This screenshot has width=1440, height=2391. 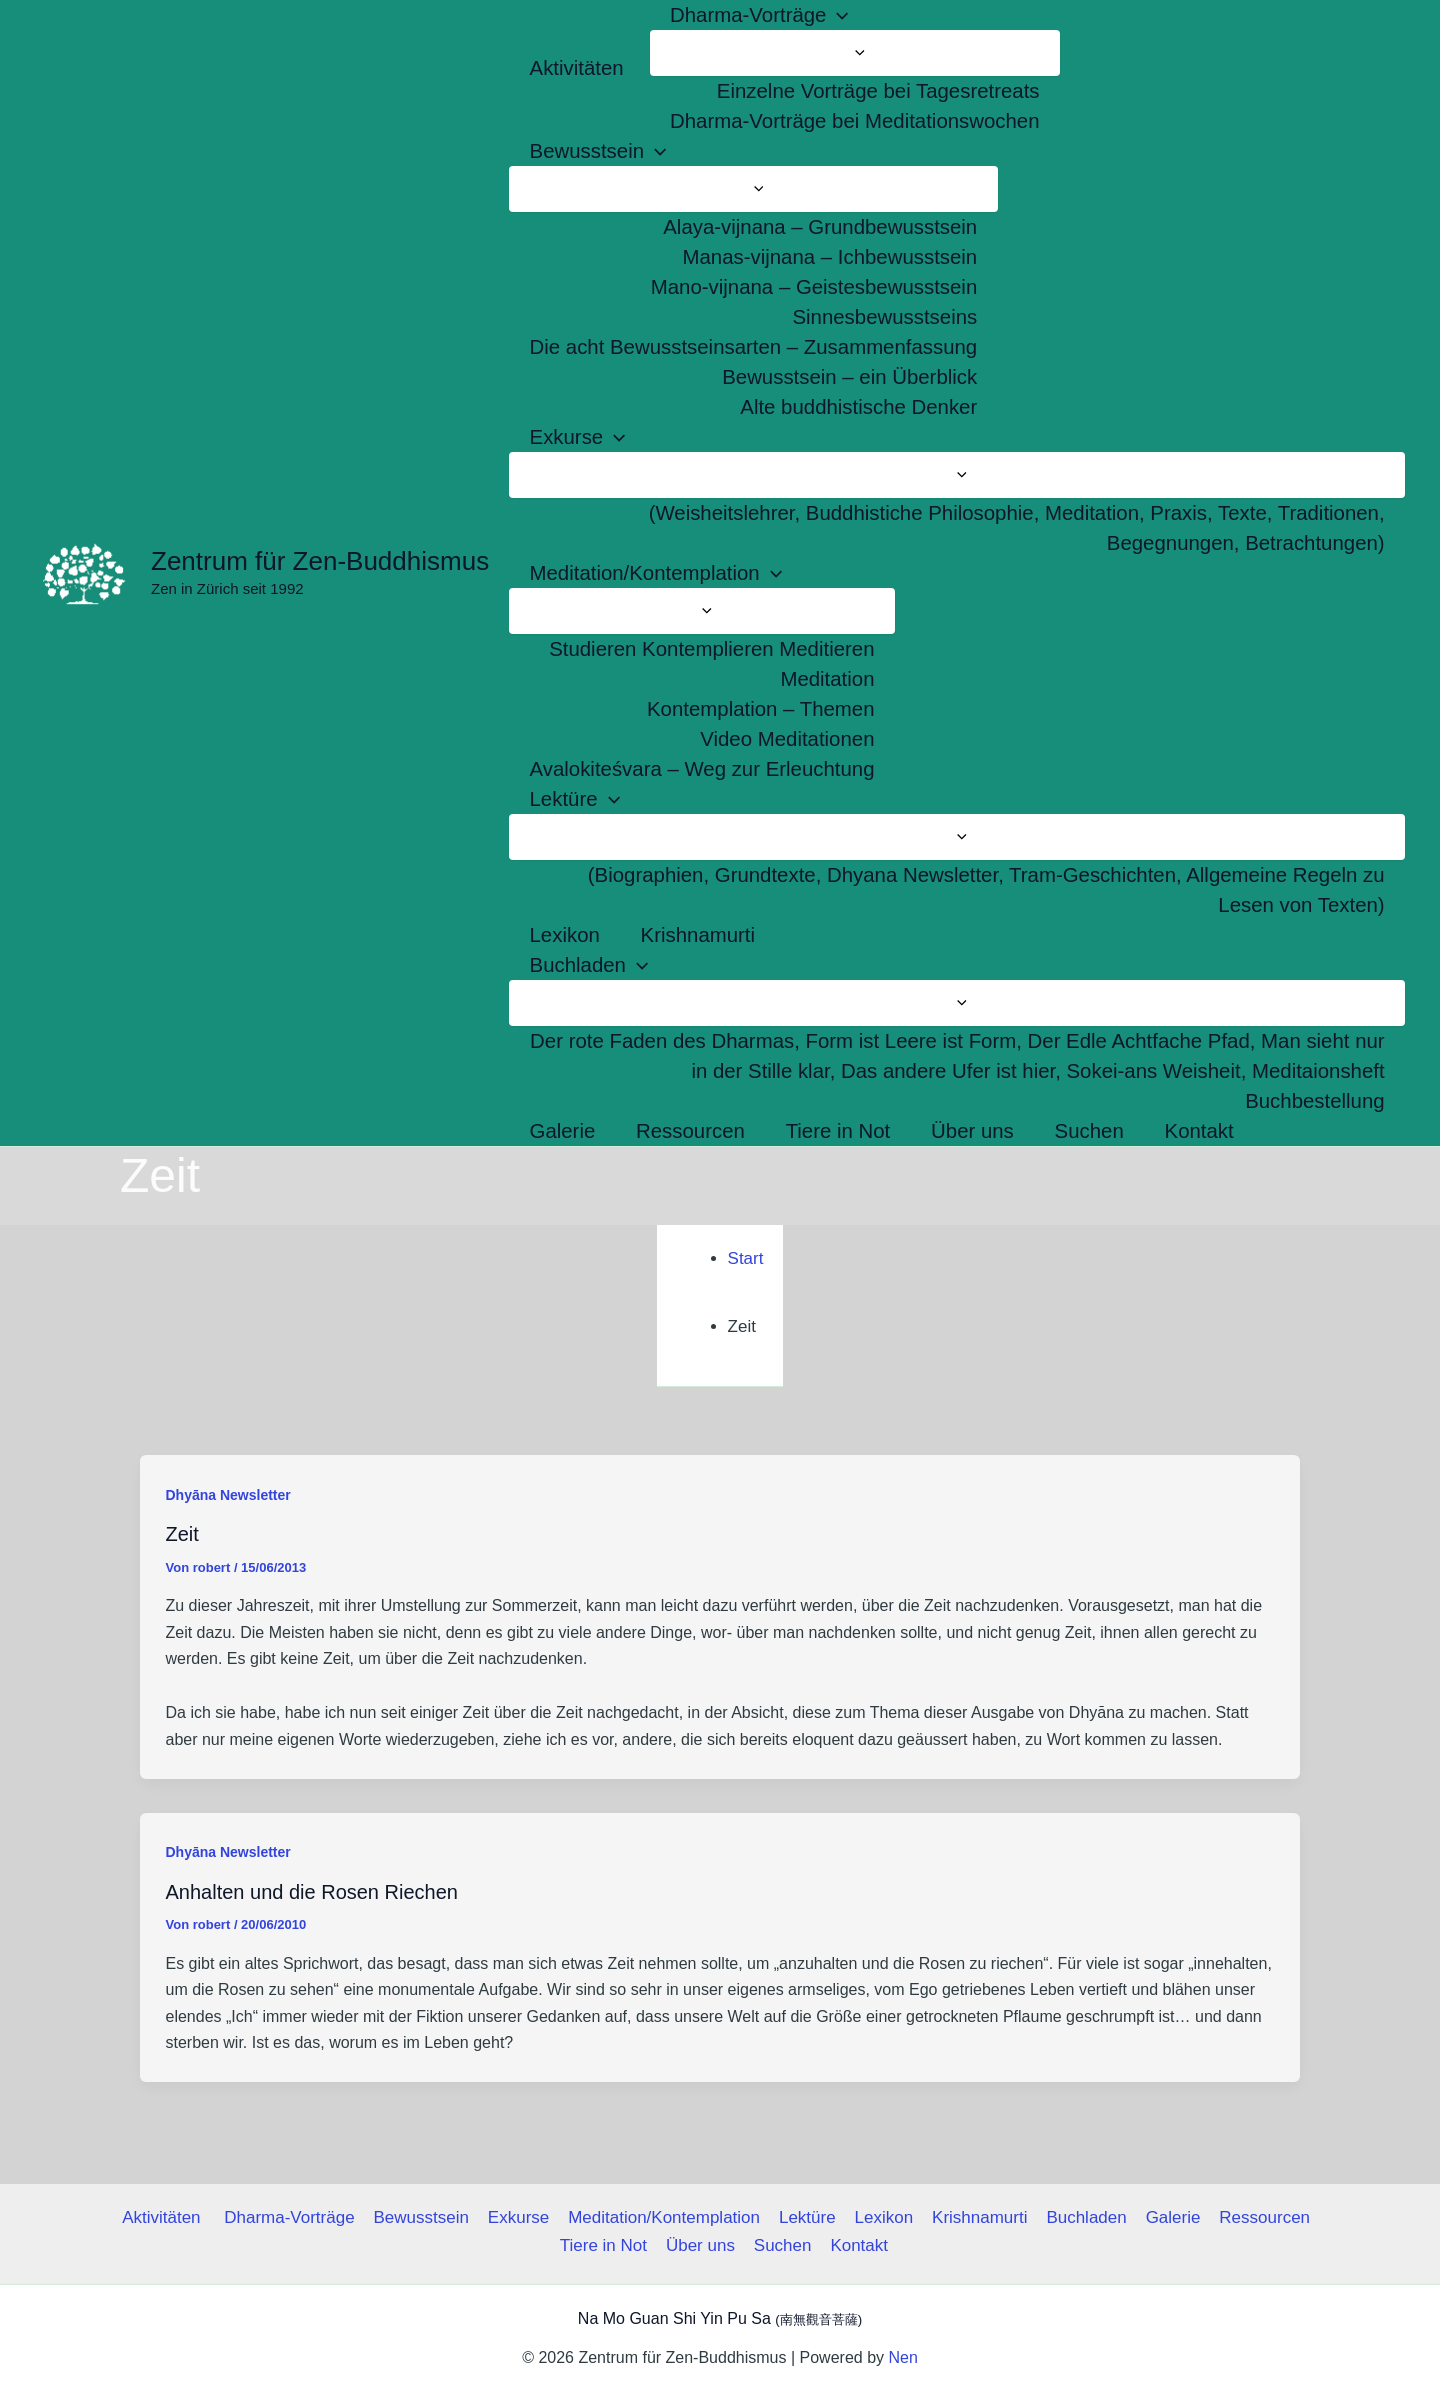 What do you see at coordinates (837, 15) in the screenshot?
I see `[button]` at bounding box center [837, 15].